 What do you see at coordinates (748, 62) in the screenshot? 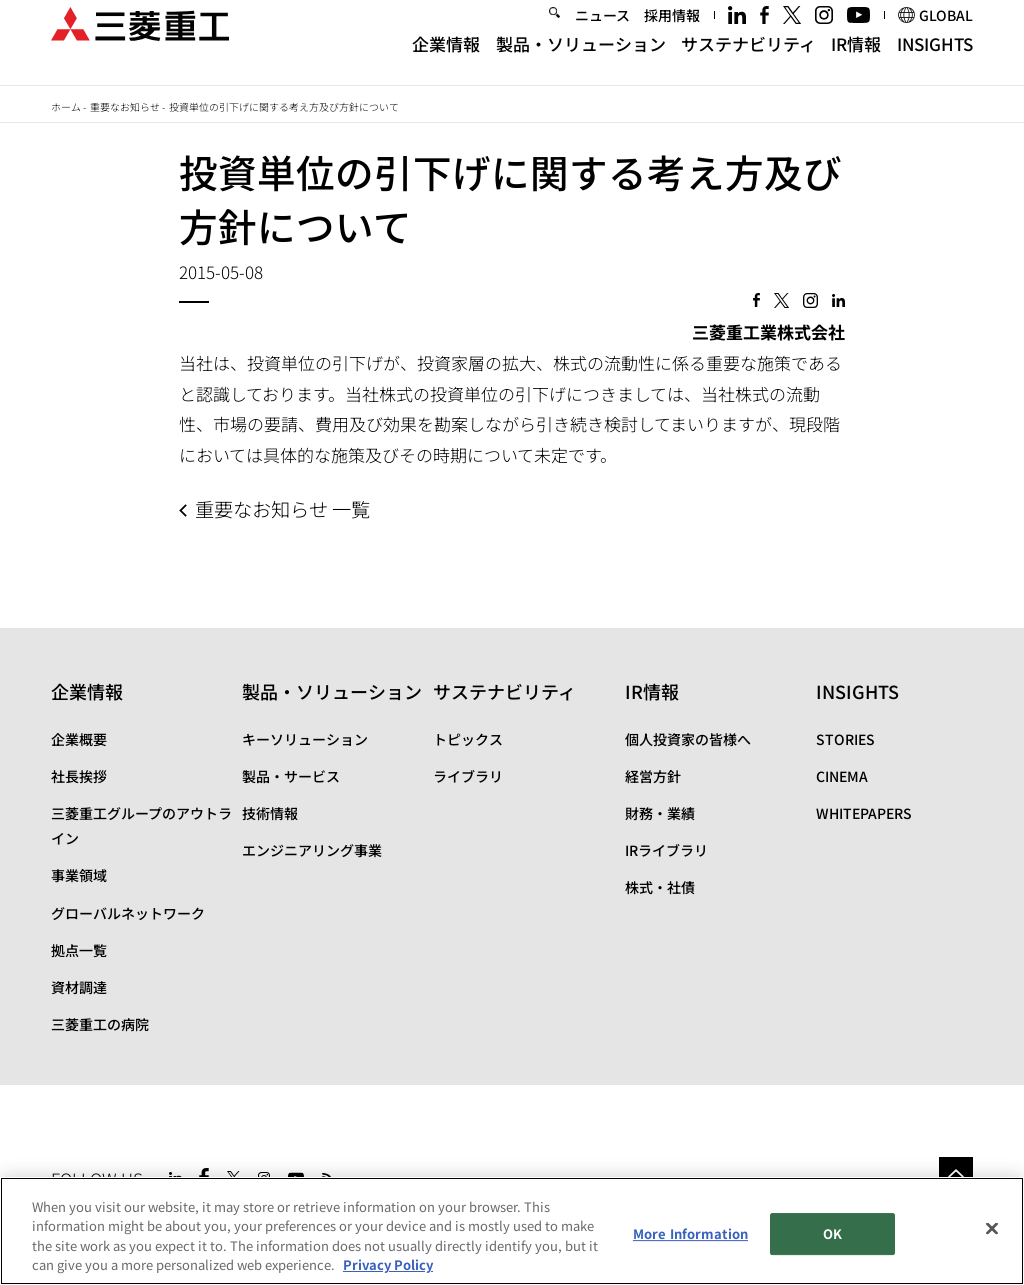
I see `サステナビリティ` at bounding box center [748, 62].